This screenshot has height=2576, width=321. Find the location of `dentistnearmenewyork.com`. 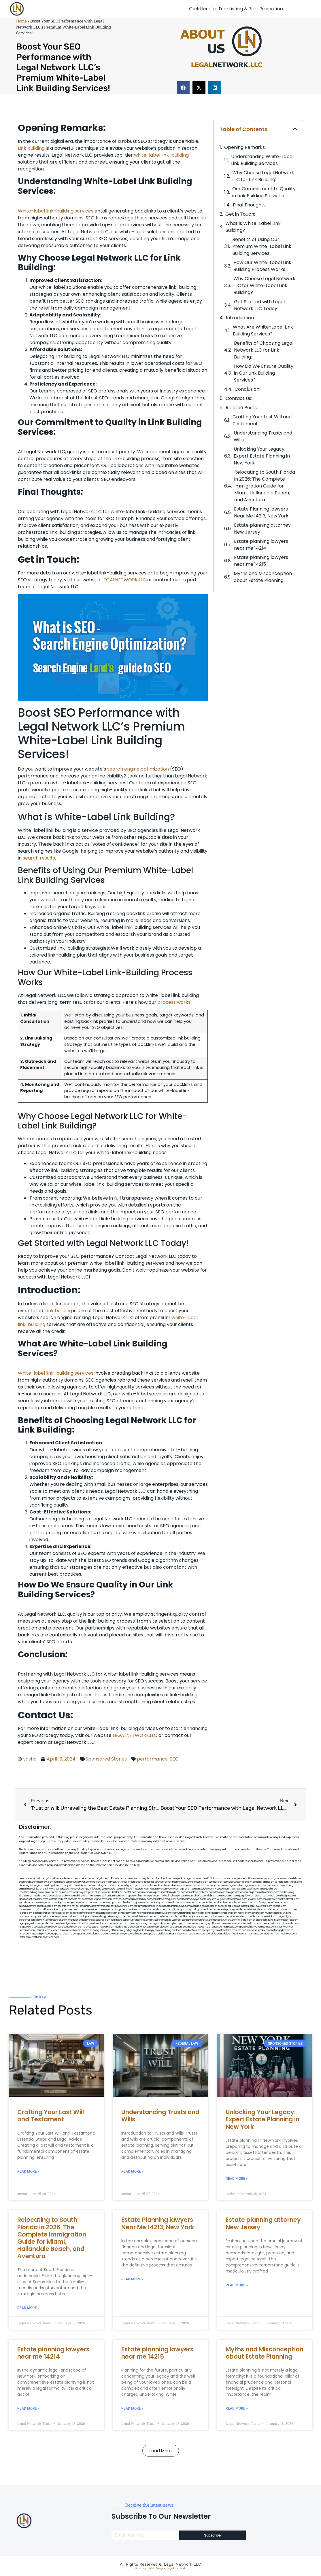

dentistnearmenewyork.com is located at coordinates (101, 1909).